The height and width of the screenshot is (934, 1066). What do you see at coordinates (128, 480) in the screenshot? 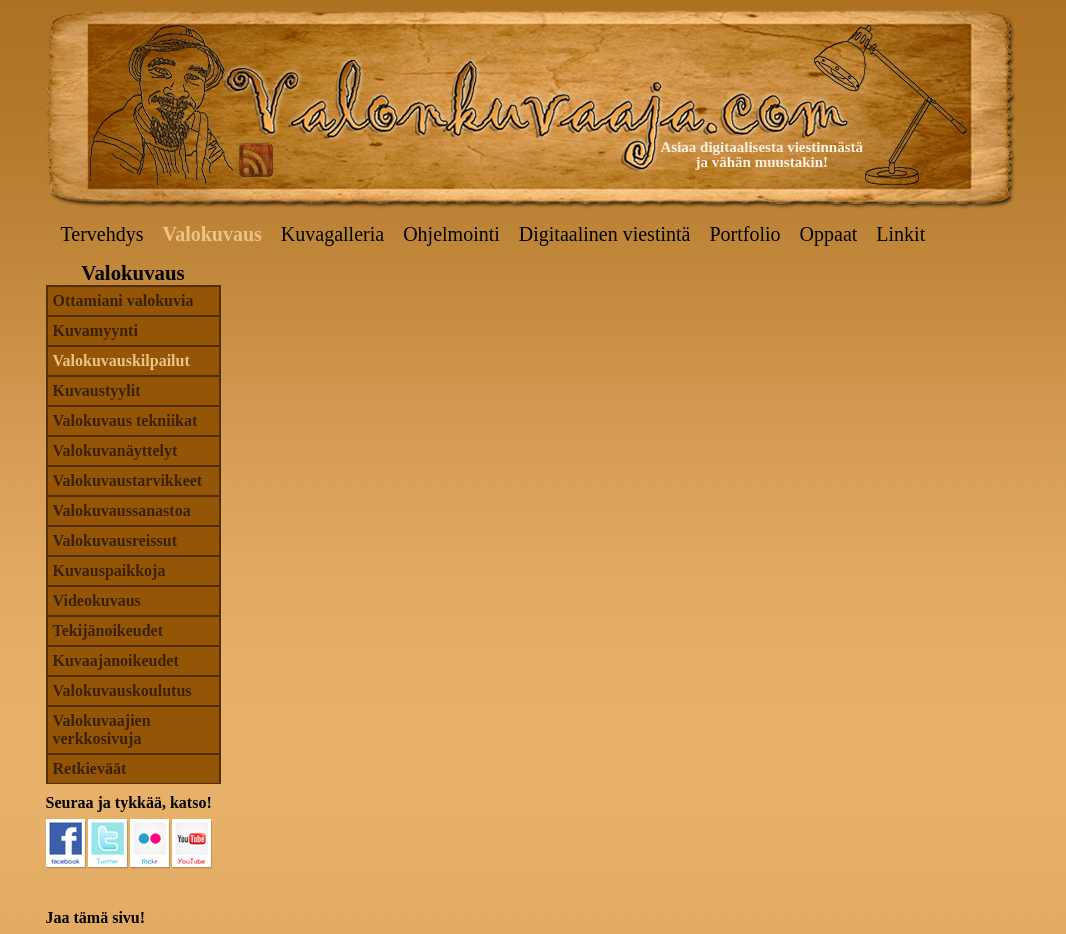
I see `Valokuvaustarvikkeet` at bounding box center [128, 480].